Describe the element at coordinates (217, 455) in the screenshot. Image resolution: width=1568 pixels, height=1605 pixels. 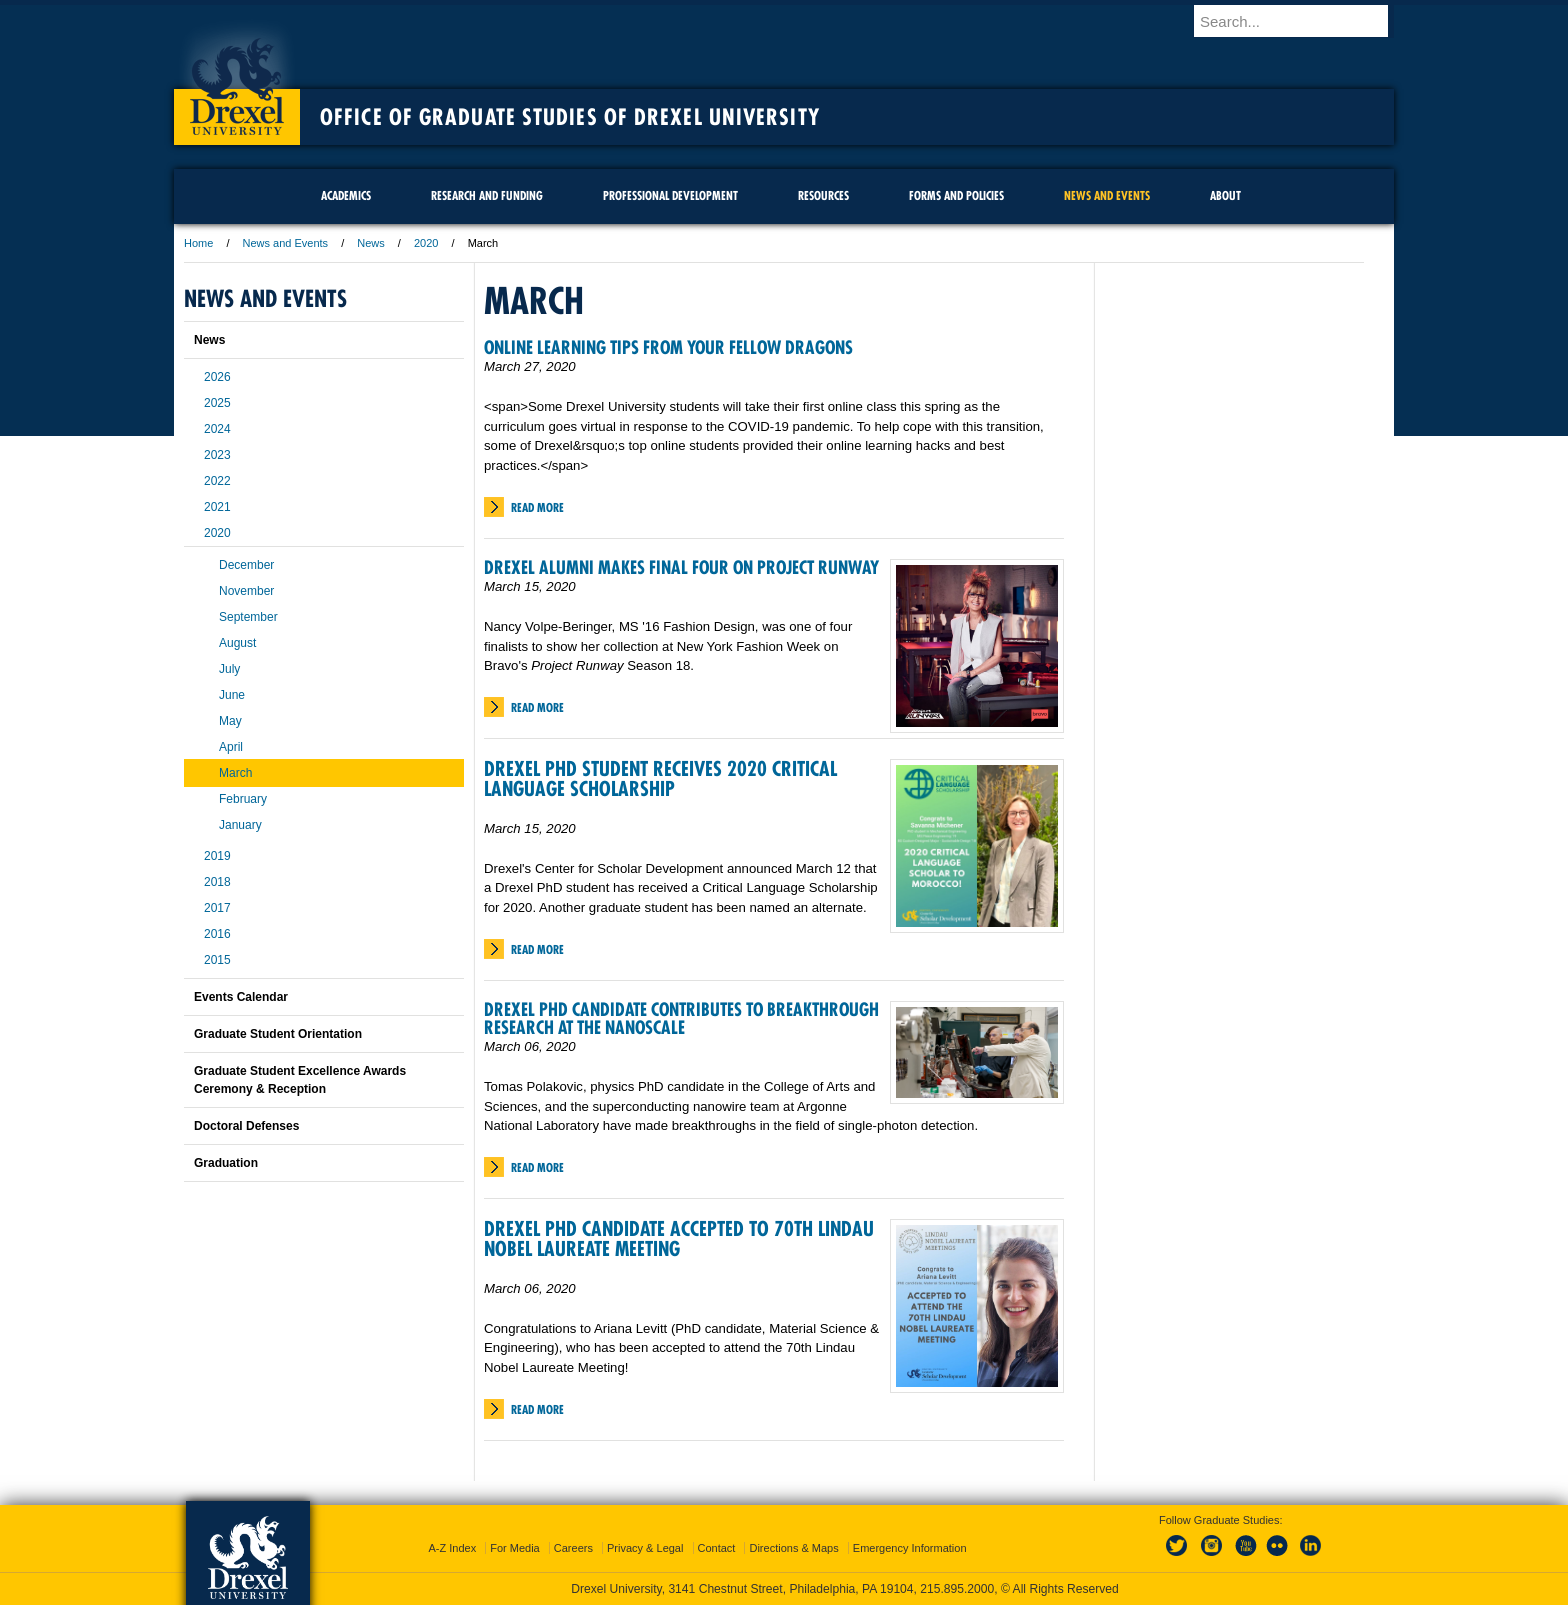
I see `2023` at that location.